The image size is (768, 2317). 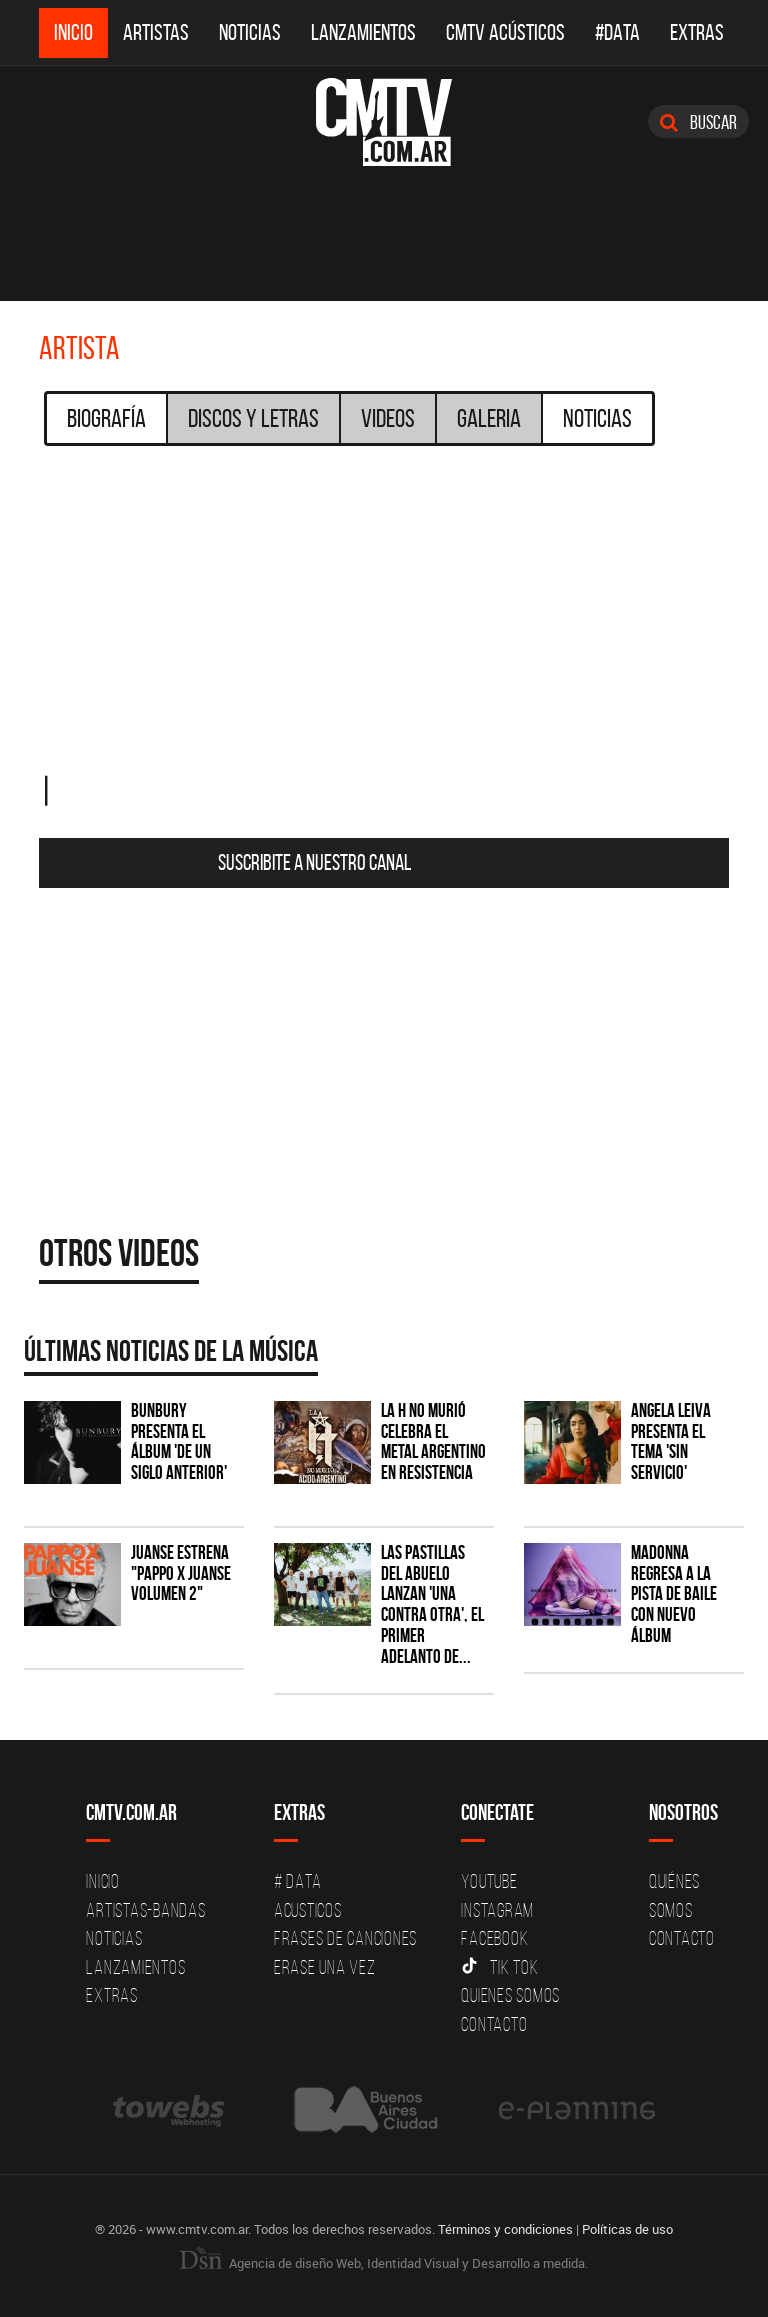 What do you see at coordinates (432, 1604) in the screenshot?
I see `Las Pastillas del Abuelo lanzan 'Una Contra Otra', el primer adelanto de...` at bounding box center [432, 1604].